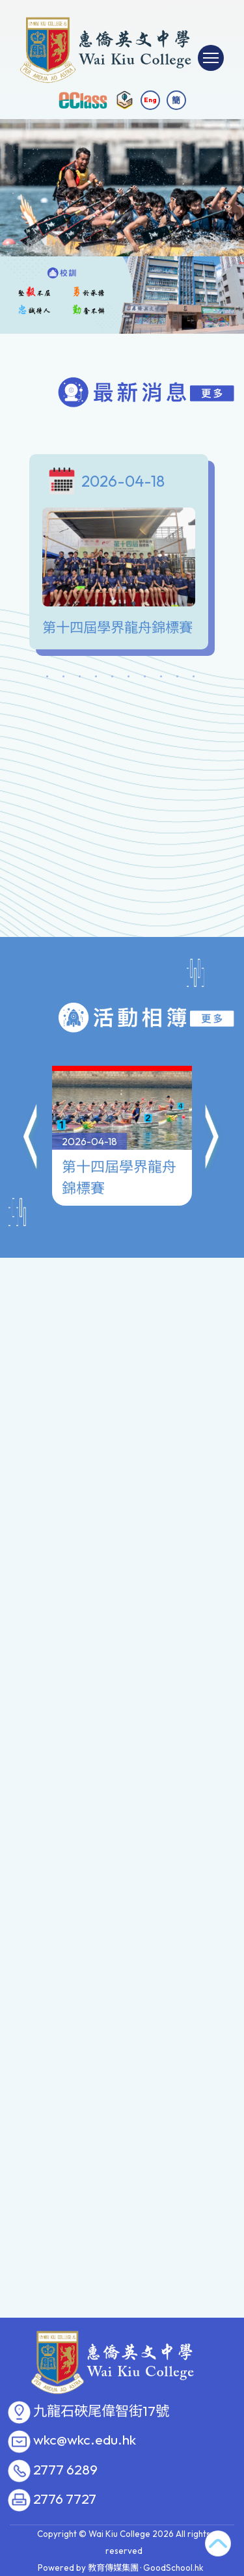 Image resolution: width=244 pixels, height=2576 pixels. Describe the element at coordinates (31, 1075) in the screenshot. I see `[button]` at that location.